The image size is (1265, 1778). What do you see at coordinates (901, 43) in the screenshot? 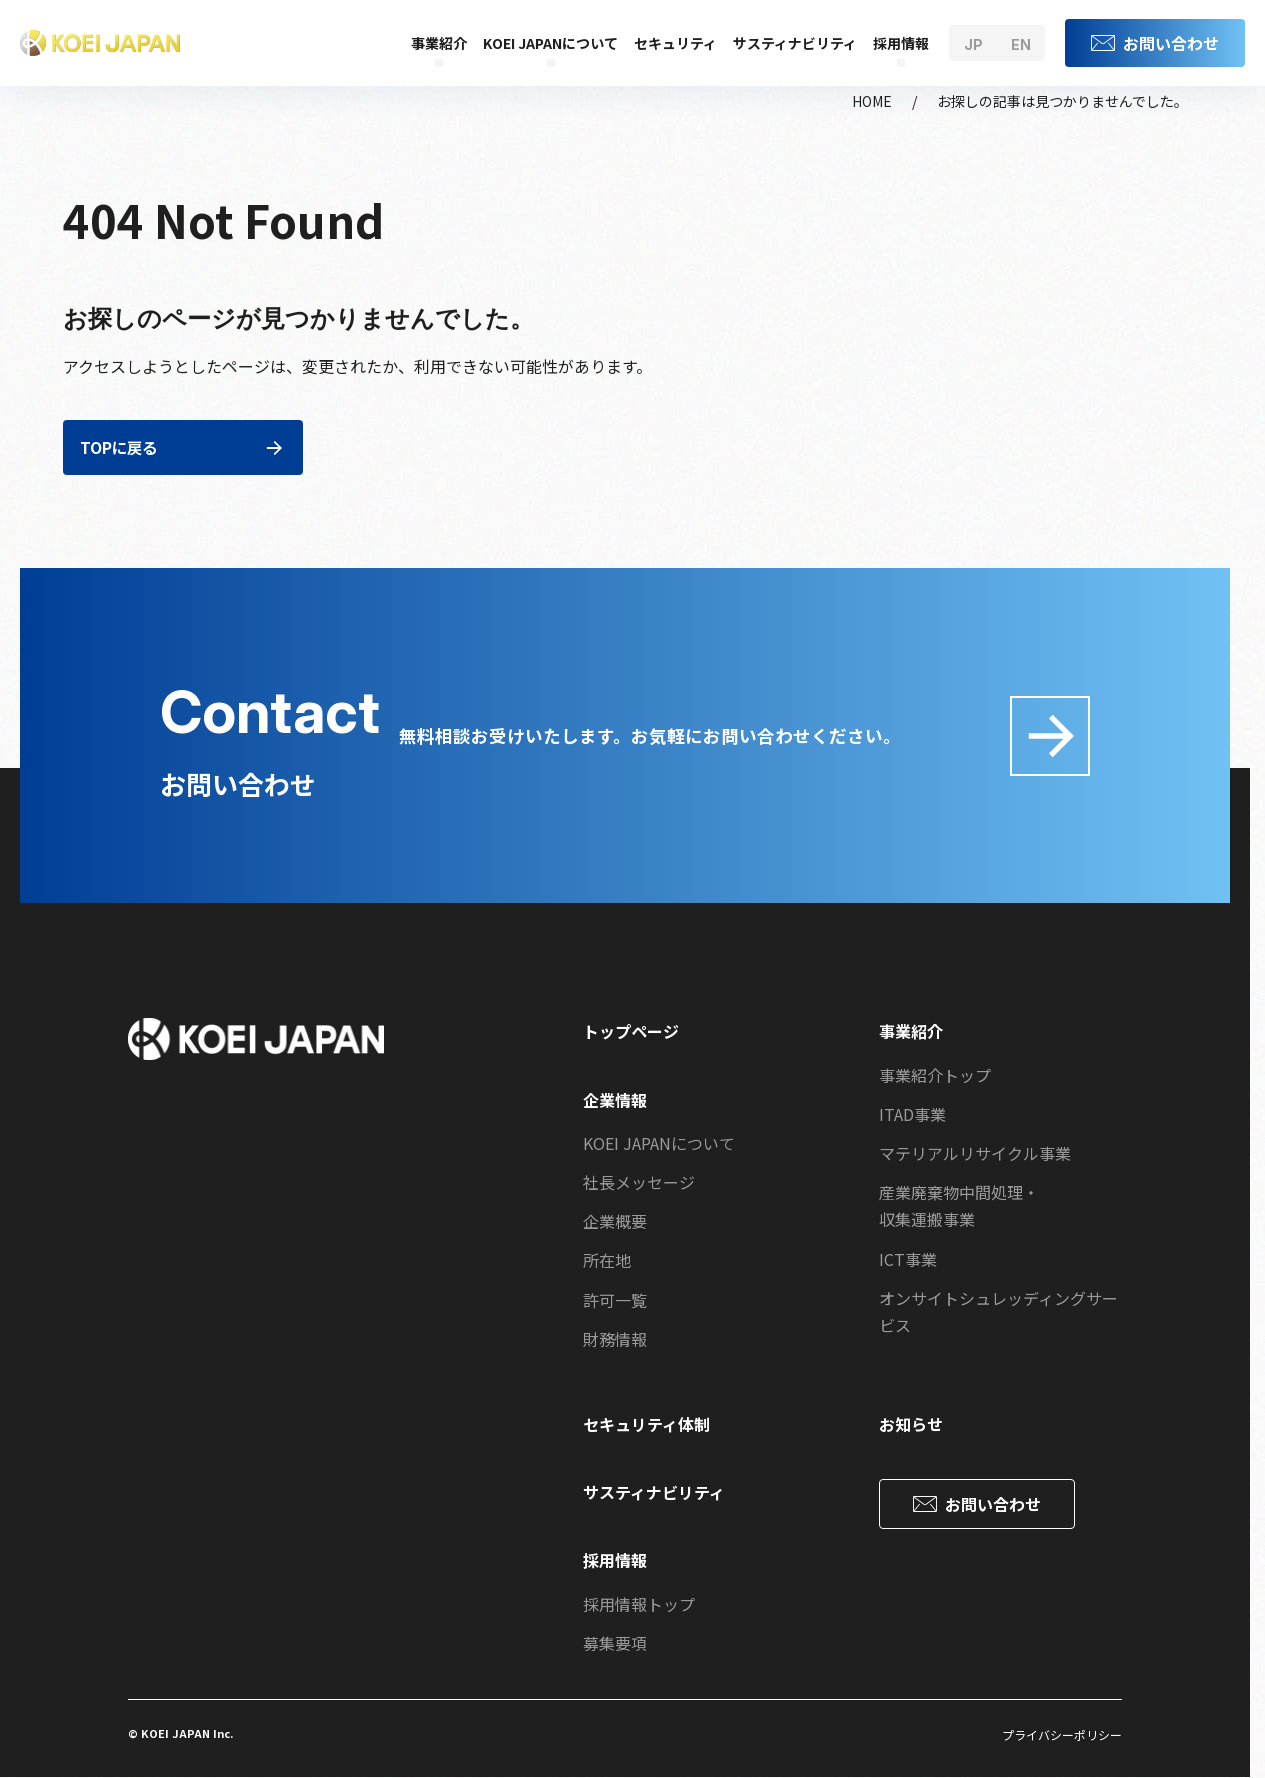
I see `採用情報` at bounding box center [901, 43].